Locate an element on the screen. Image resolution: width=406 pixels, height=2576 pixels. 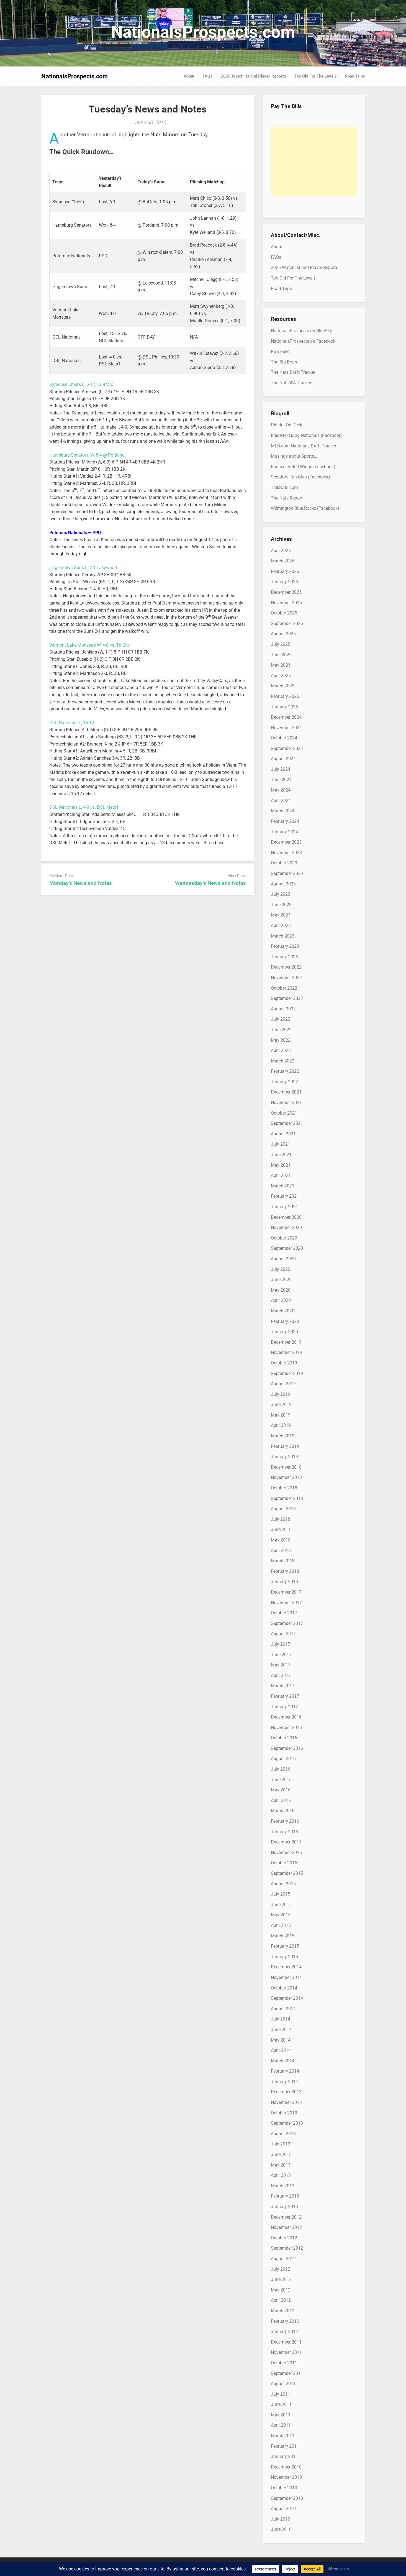
November 2024 is located at coordinates (286, 727).